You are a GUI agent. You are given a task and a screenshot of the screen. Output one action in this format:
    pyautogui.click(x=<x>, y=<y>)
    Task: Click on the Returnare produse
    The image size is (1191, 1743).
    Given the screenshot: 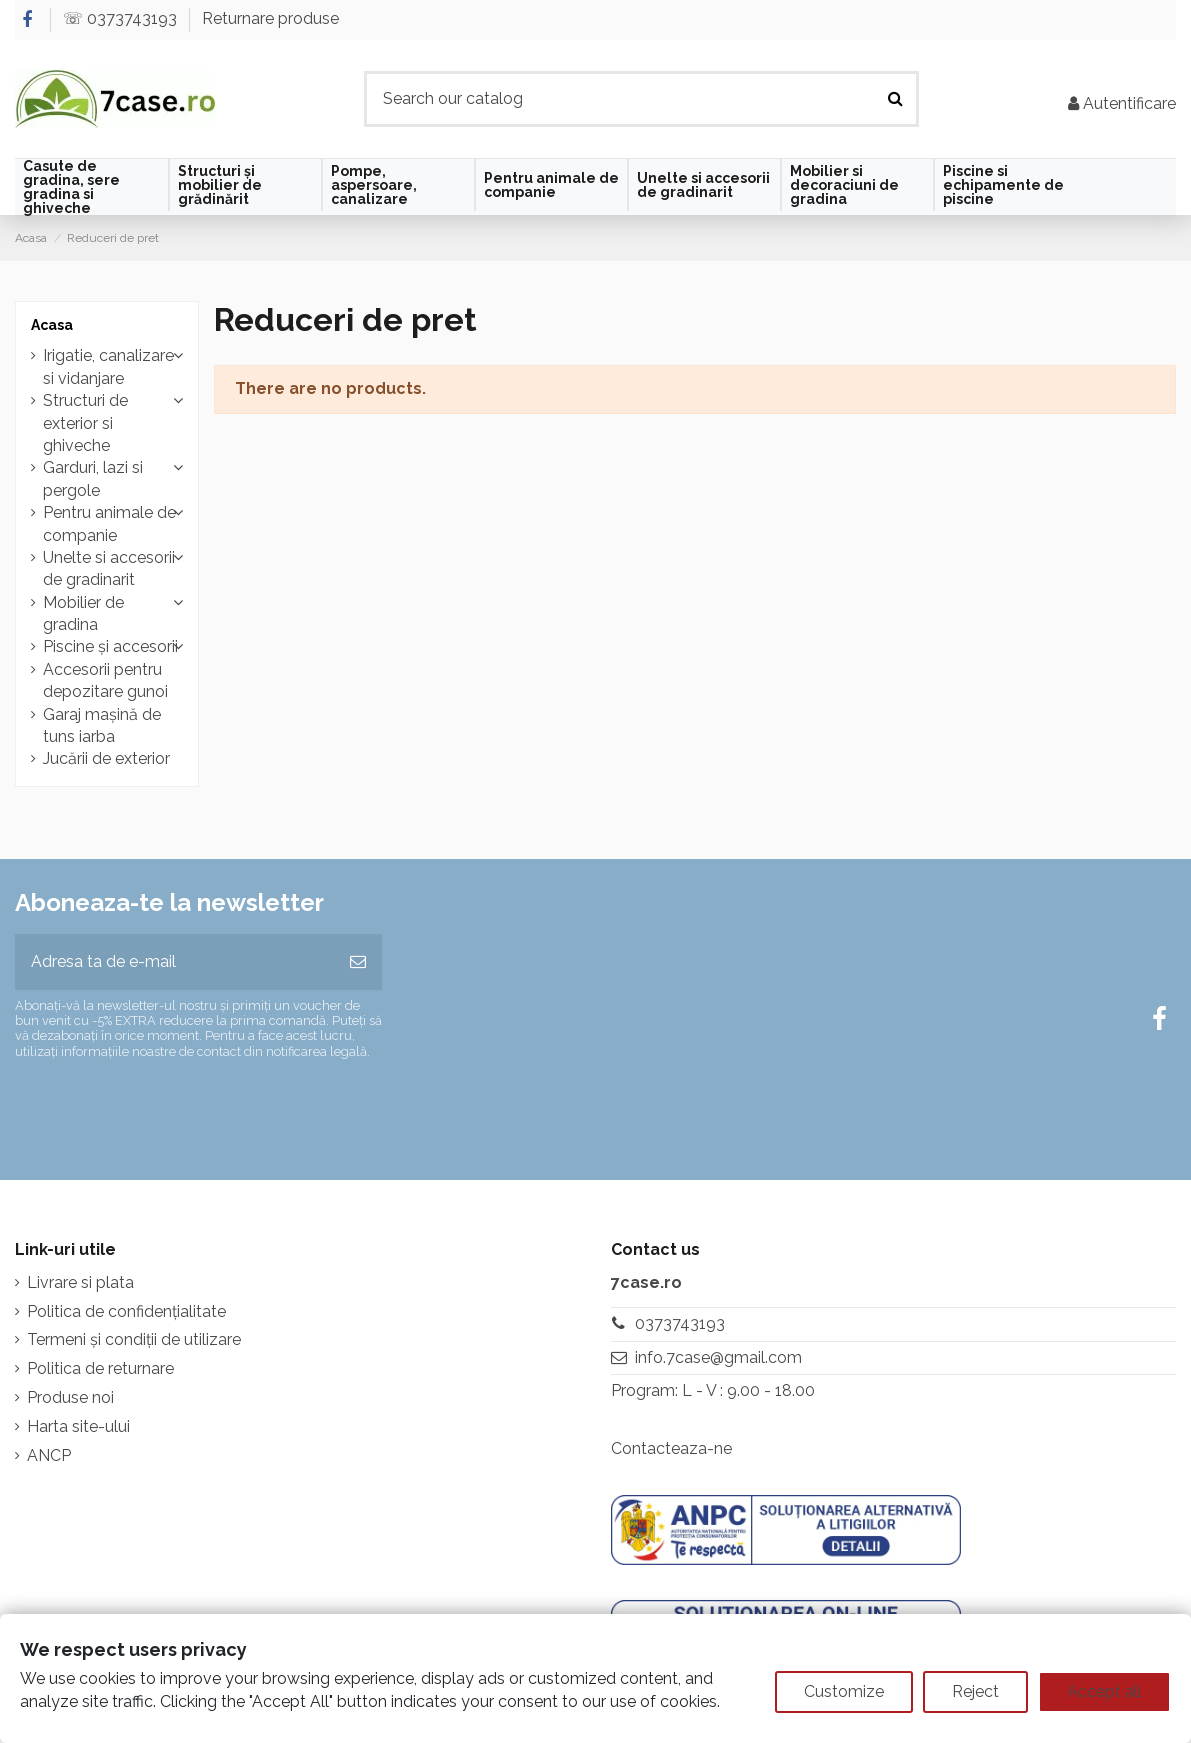 What is the action you would take?
    pyautogui.click(x=270, y=18)
    